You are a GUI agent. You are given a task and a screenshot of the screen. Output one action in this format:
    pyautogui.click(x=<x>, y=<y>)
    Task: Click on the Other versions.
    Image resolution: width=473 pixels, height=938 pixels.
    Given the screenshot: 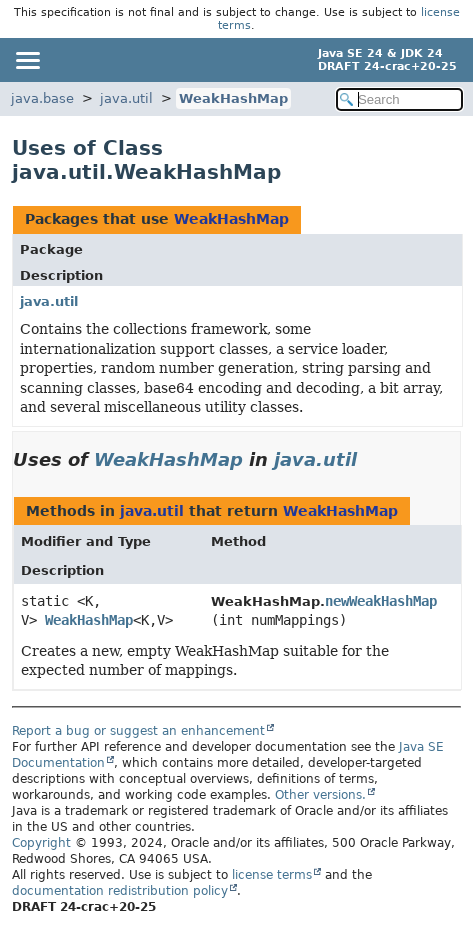 What is the action you would take?
    pyautogui.click(x=320, y=795)
    